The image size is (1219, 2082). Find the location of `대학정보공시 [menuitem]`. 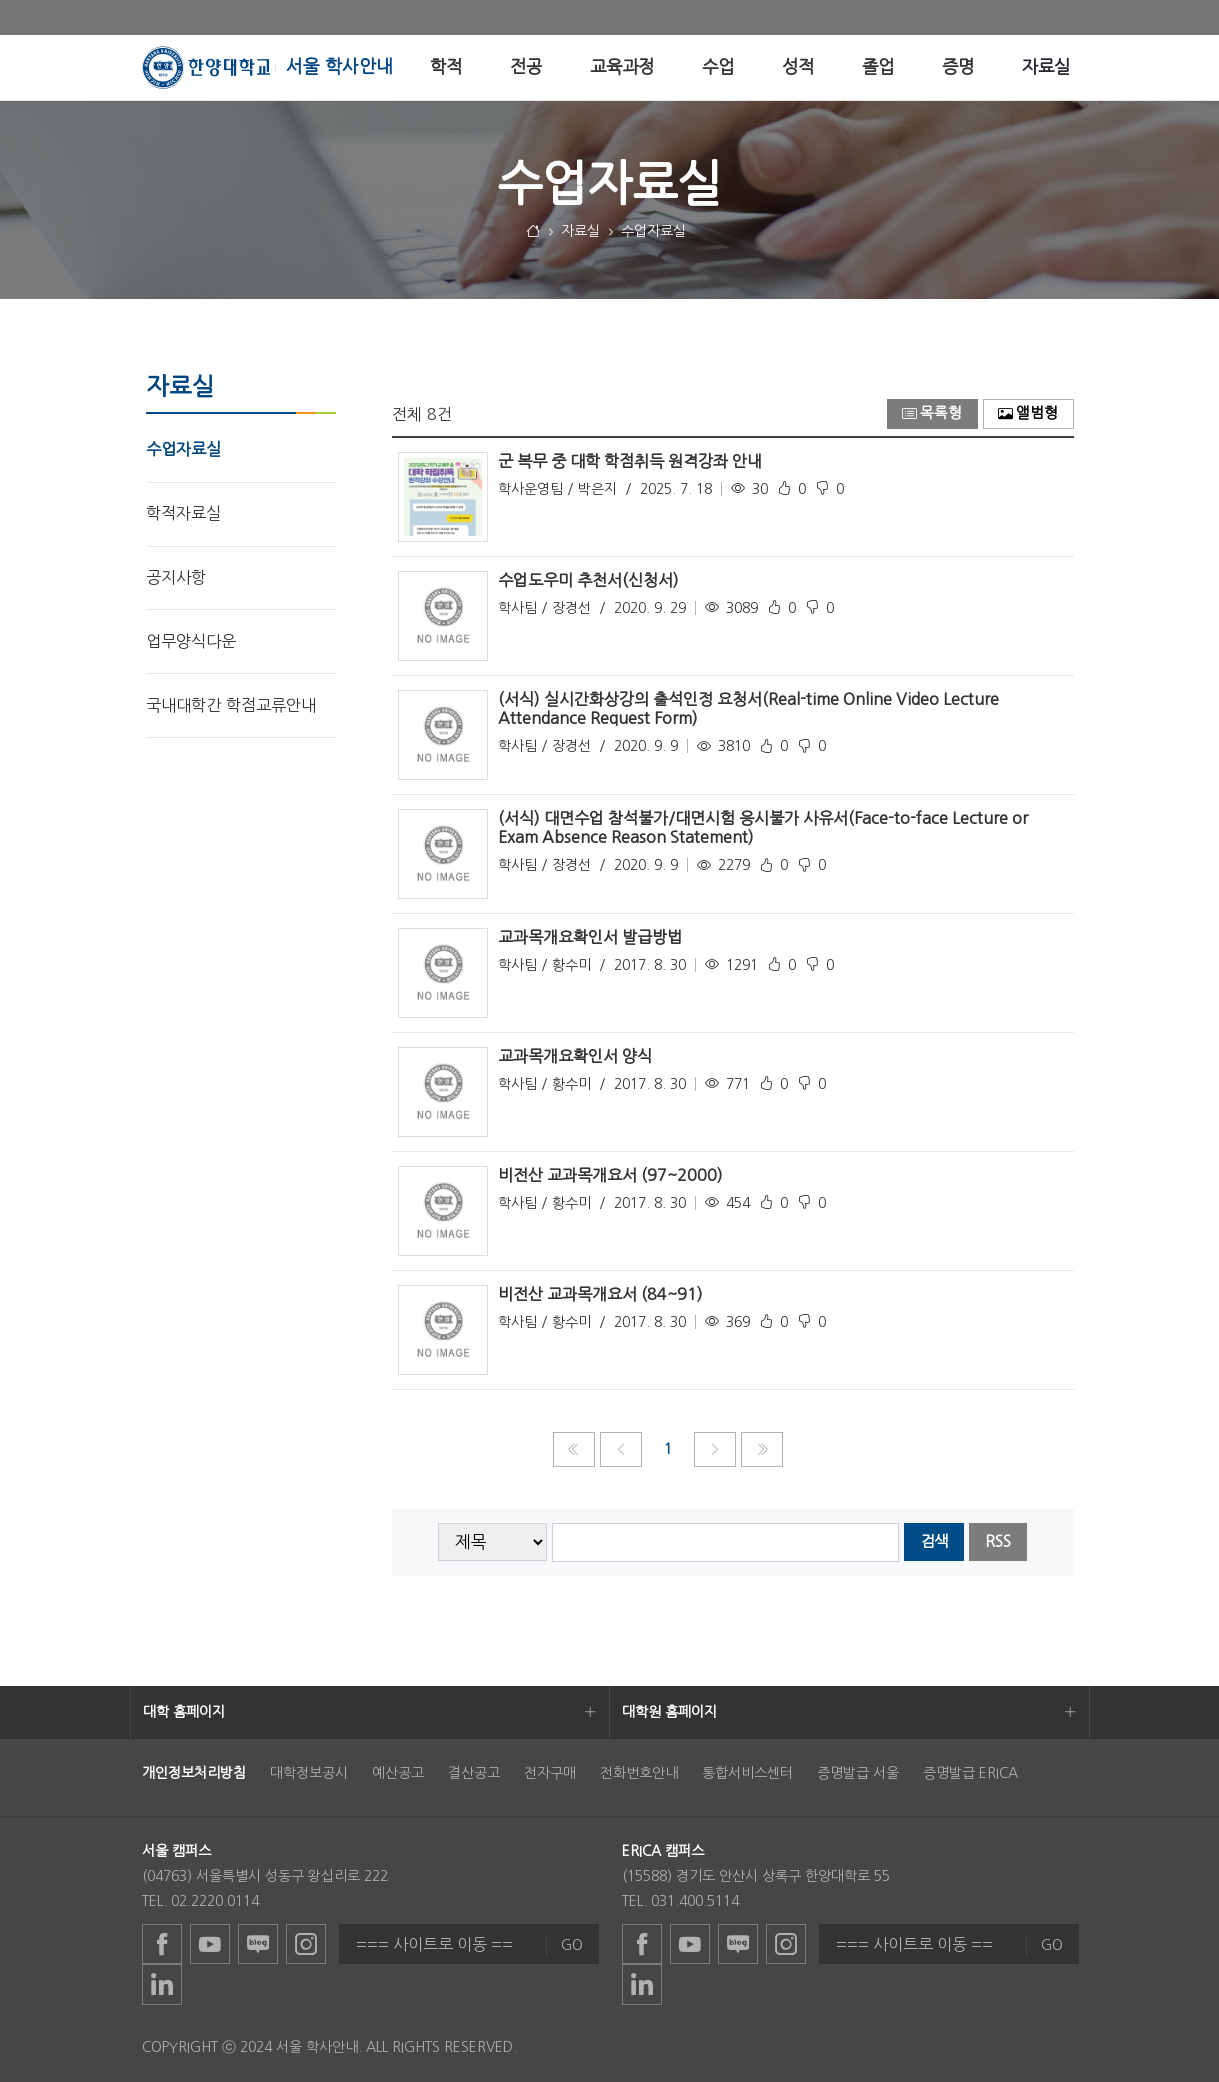

대학정보공시 [menuitem] is located at coordinates (309, 1773).